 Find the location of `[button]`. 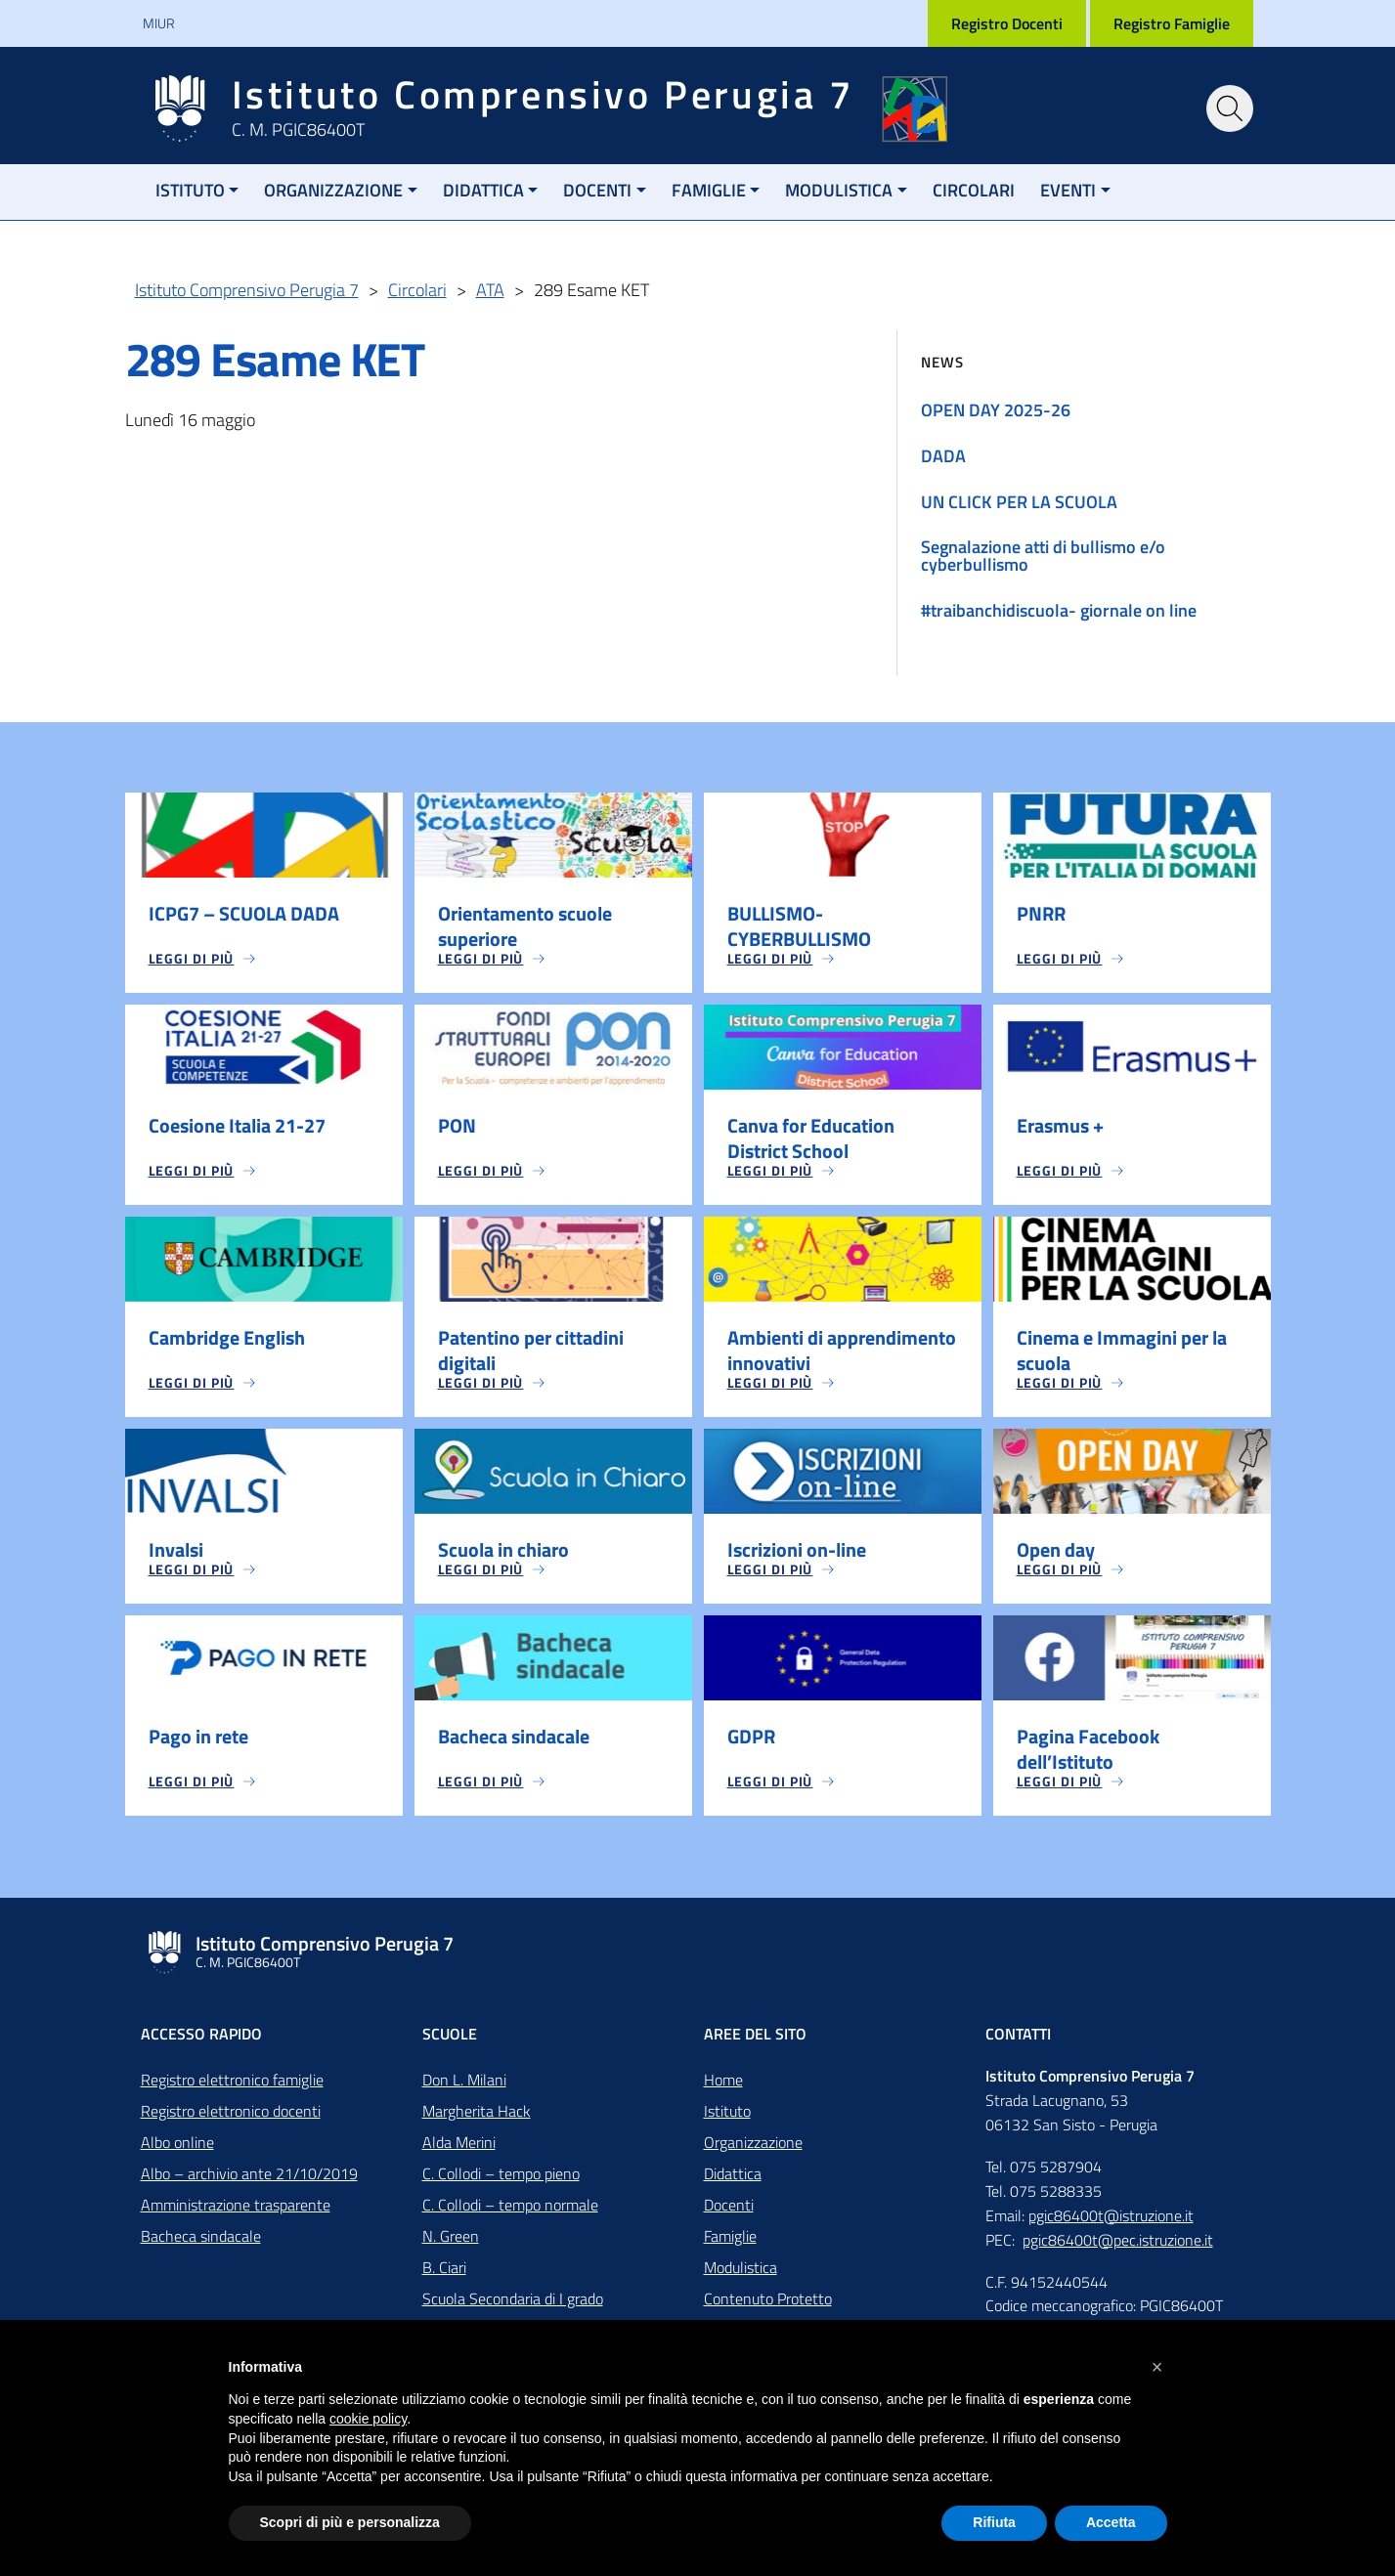

[button] is located at coordinates (1157, 2367).